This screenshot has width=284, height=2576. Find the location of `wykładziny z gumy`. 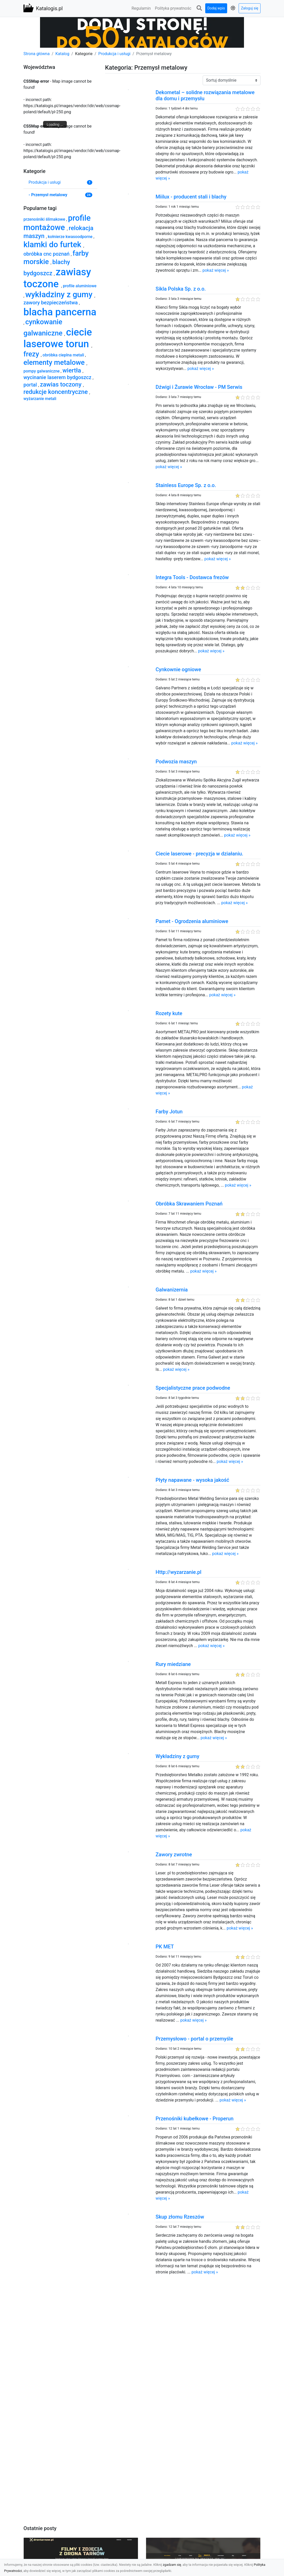

wykładziny z gumy is located at coordinates (59, 294).